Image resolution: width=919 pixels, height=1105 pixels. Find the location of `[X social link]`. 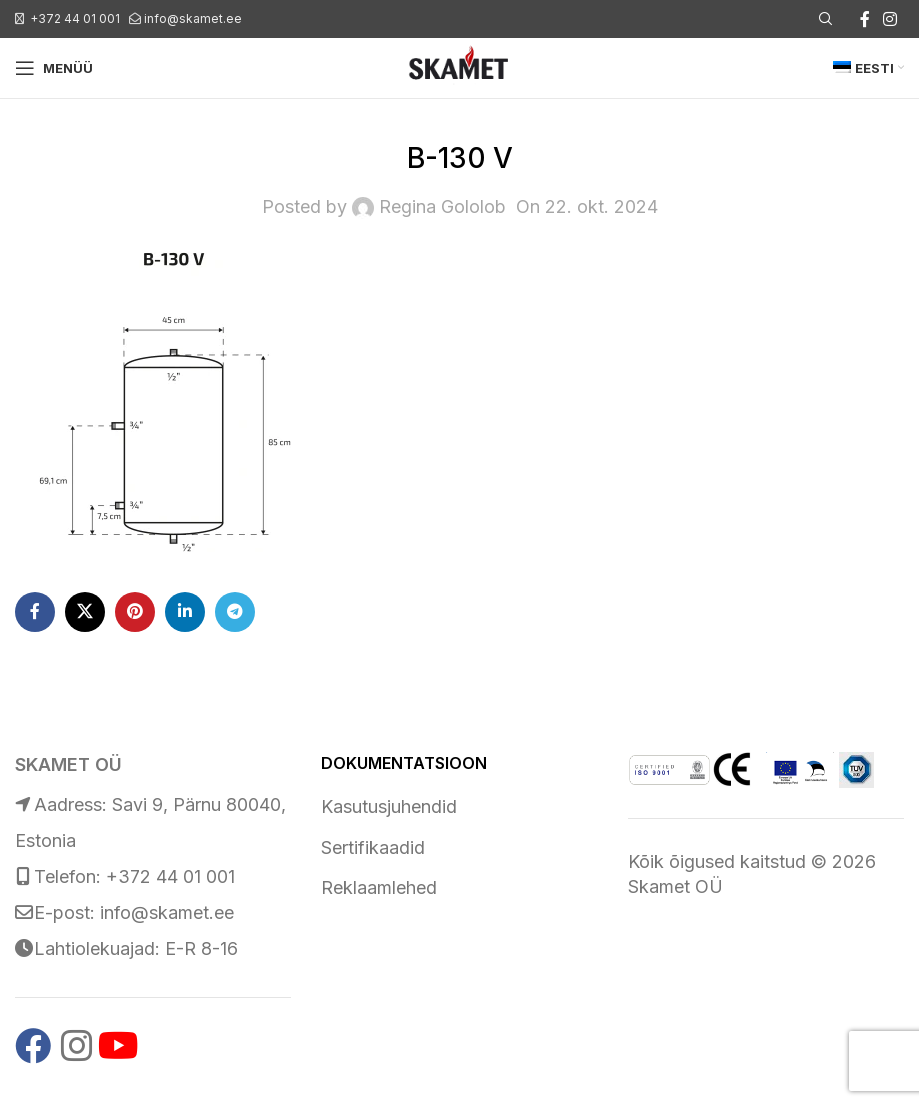

[X social link] is located at coordinates (85, 612).